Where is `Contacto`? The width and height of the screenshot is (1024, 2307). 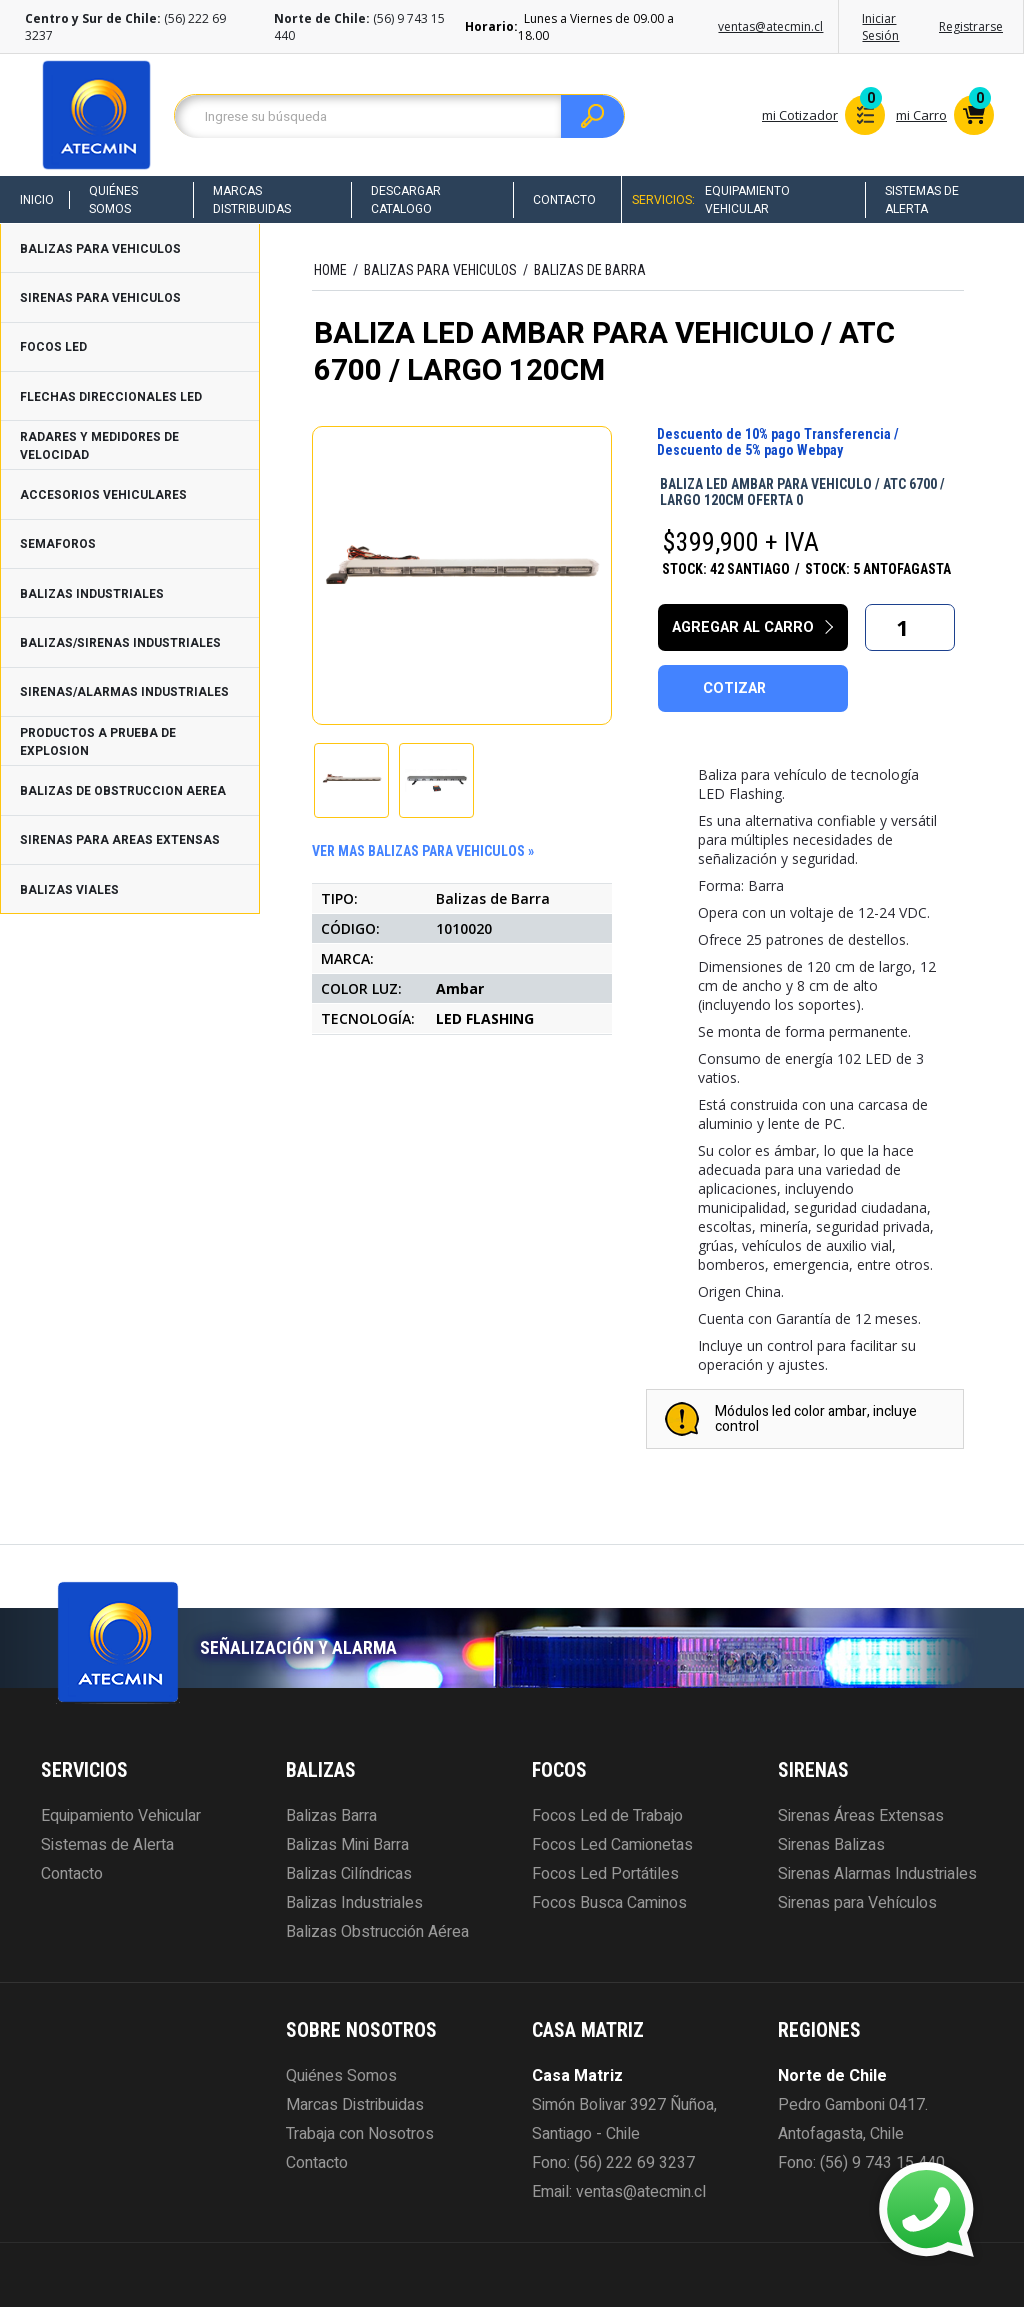
Contacto is located at coordinates (564, 200).